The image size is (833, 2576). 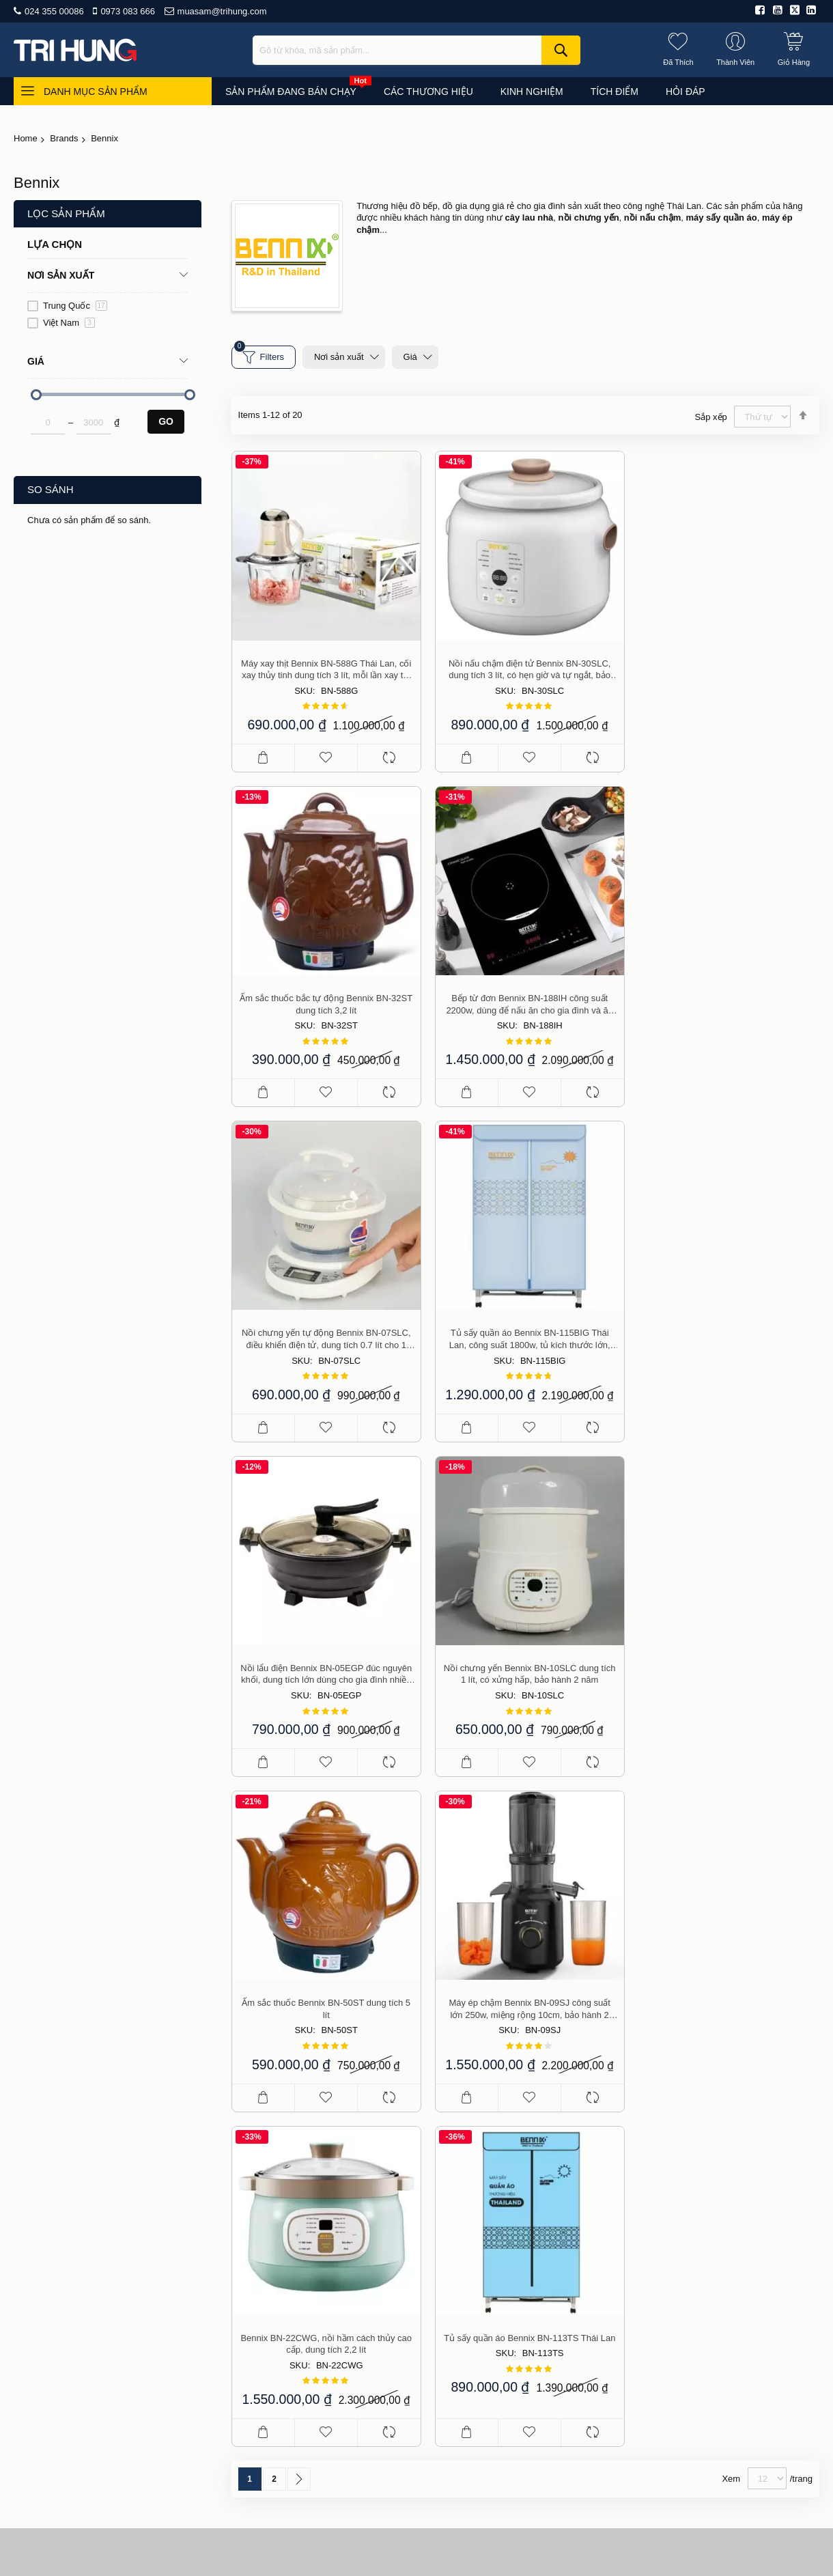 I want to click on Nồi chưng yến tự động Bennix BN-07SLC, điều khiển điện tử, dung tích 0.7 lít cho 1 người ăn, bảo hành 2 năm, so click(x=525, y=998).